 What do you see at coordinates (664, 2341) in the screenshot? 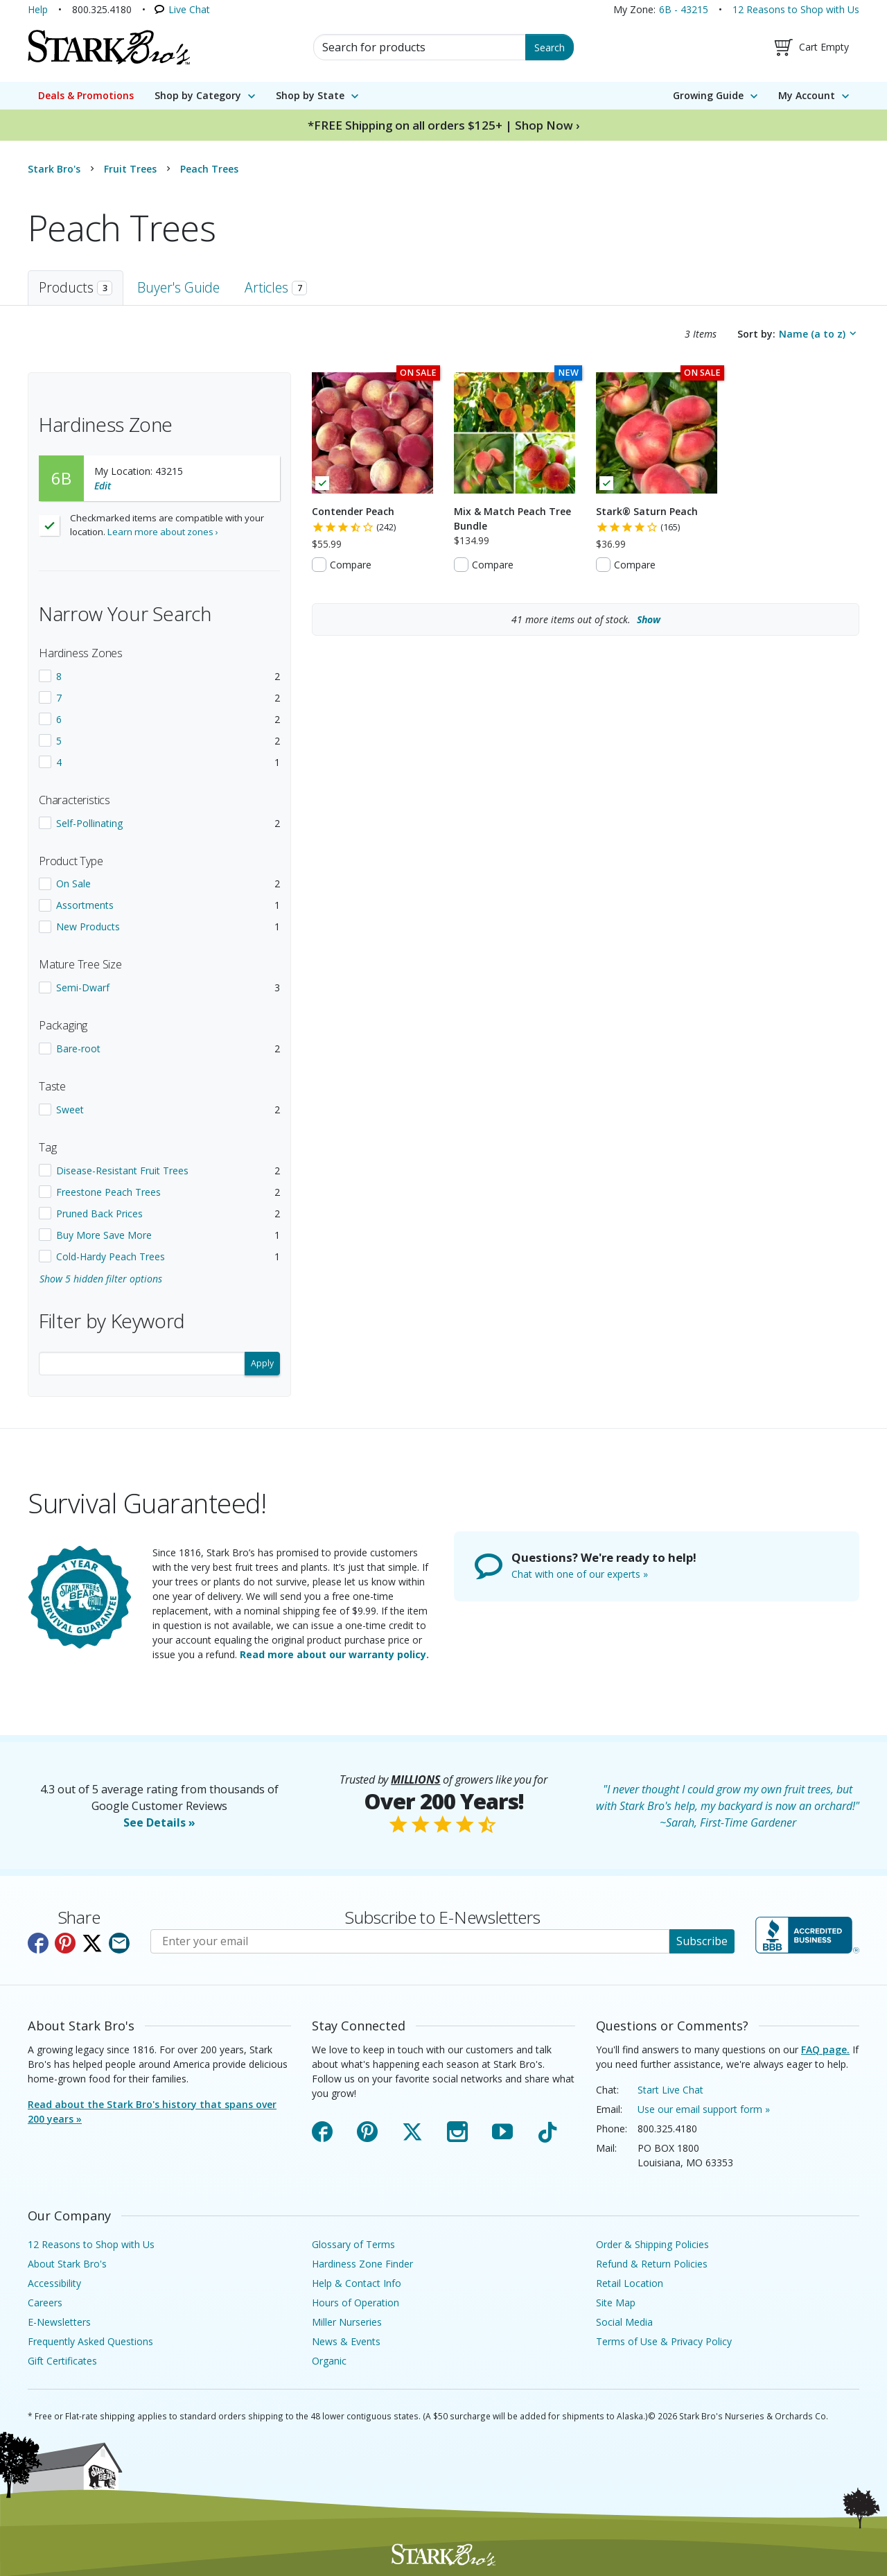
I see `Terms of Use & Privacy Policy` at bounding box center [664, 2341].